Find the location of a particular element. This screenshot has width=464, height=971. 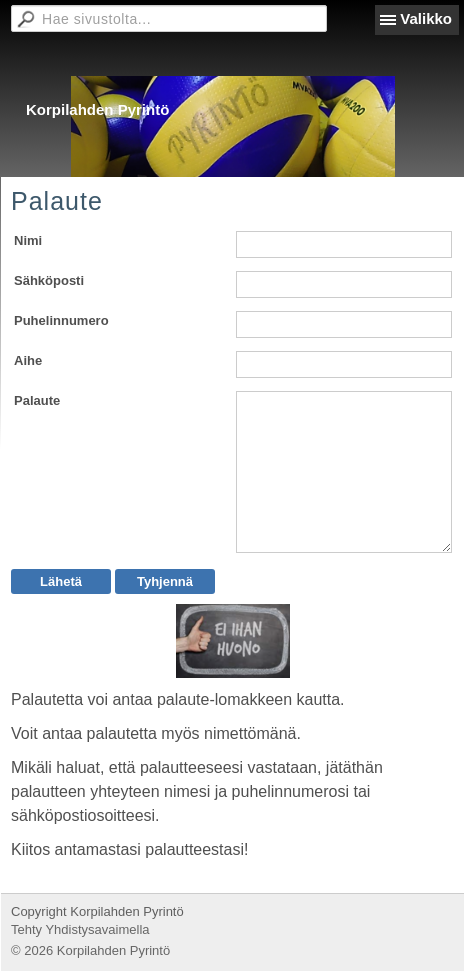

Tehty Yhdistysavaimella is located at coordinates (80, 929).